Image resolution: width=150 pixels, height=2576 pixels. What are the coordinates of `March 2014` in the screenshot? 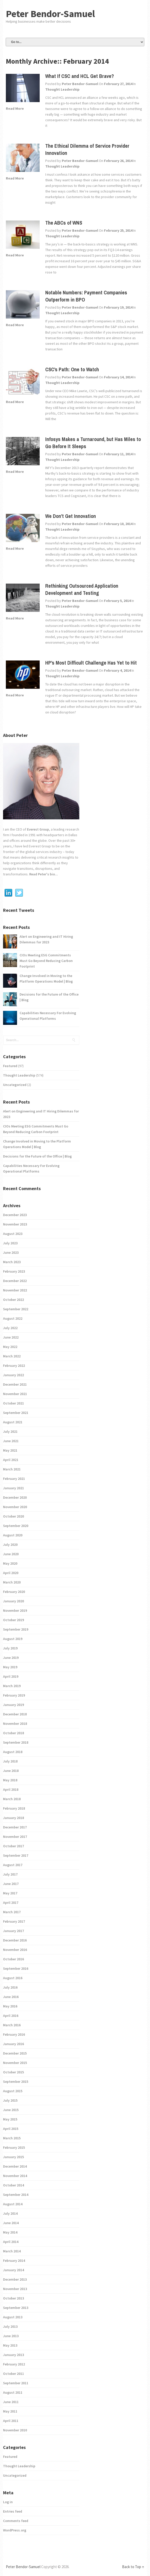 It's located at (12, 2251).